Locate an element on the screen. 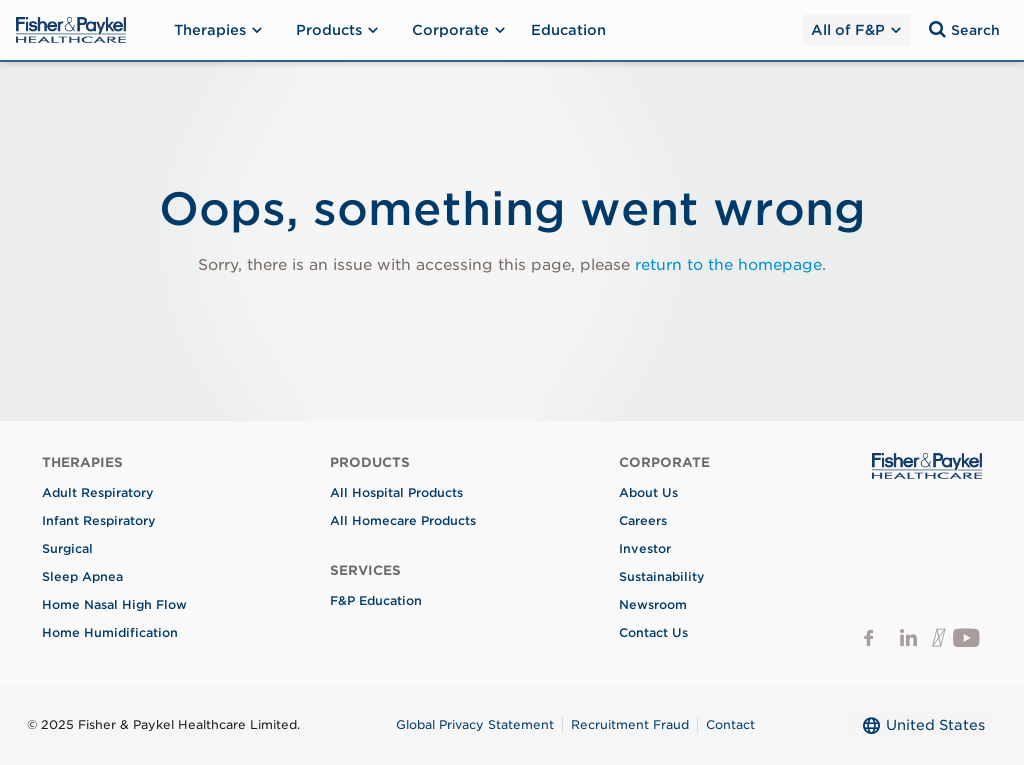 The height and width of the screenshot is (765, 1024). Corporate is located at coordinates (459, 30).